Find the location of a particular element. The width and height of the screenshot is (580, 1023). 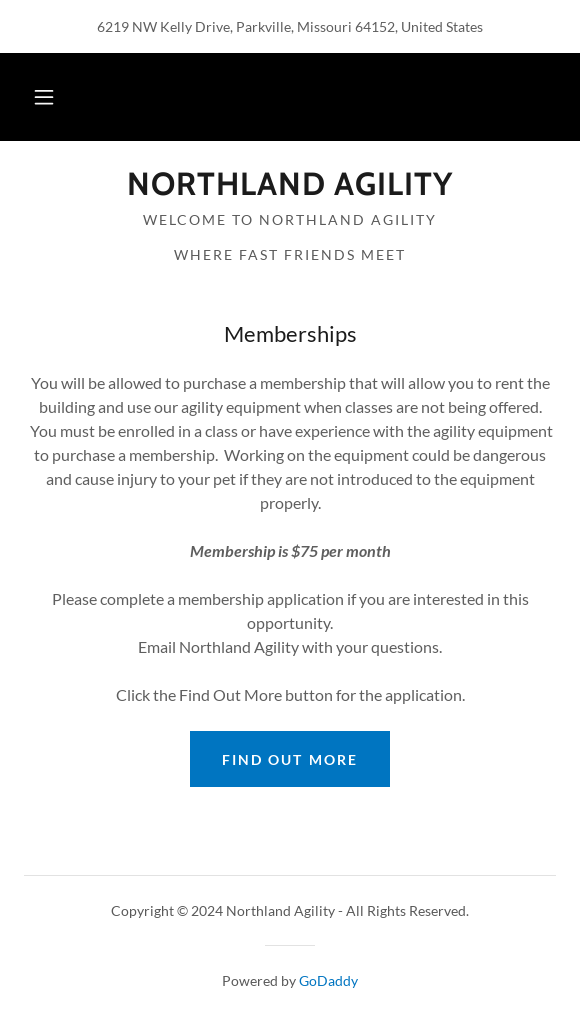

[button] is located at coordinates (44, 97).